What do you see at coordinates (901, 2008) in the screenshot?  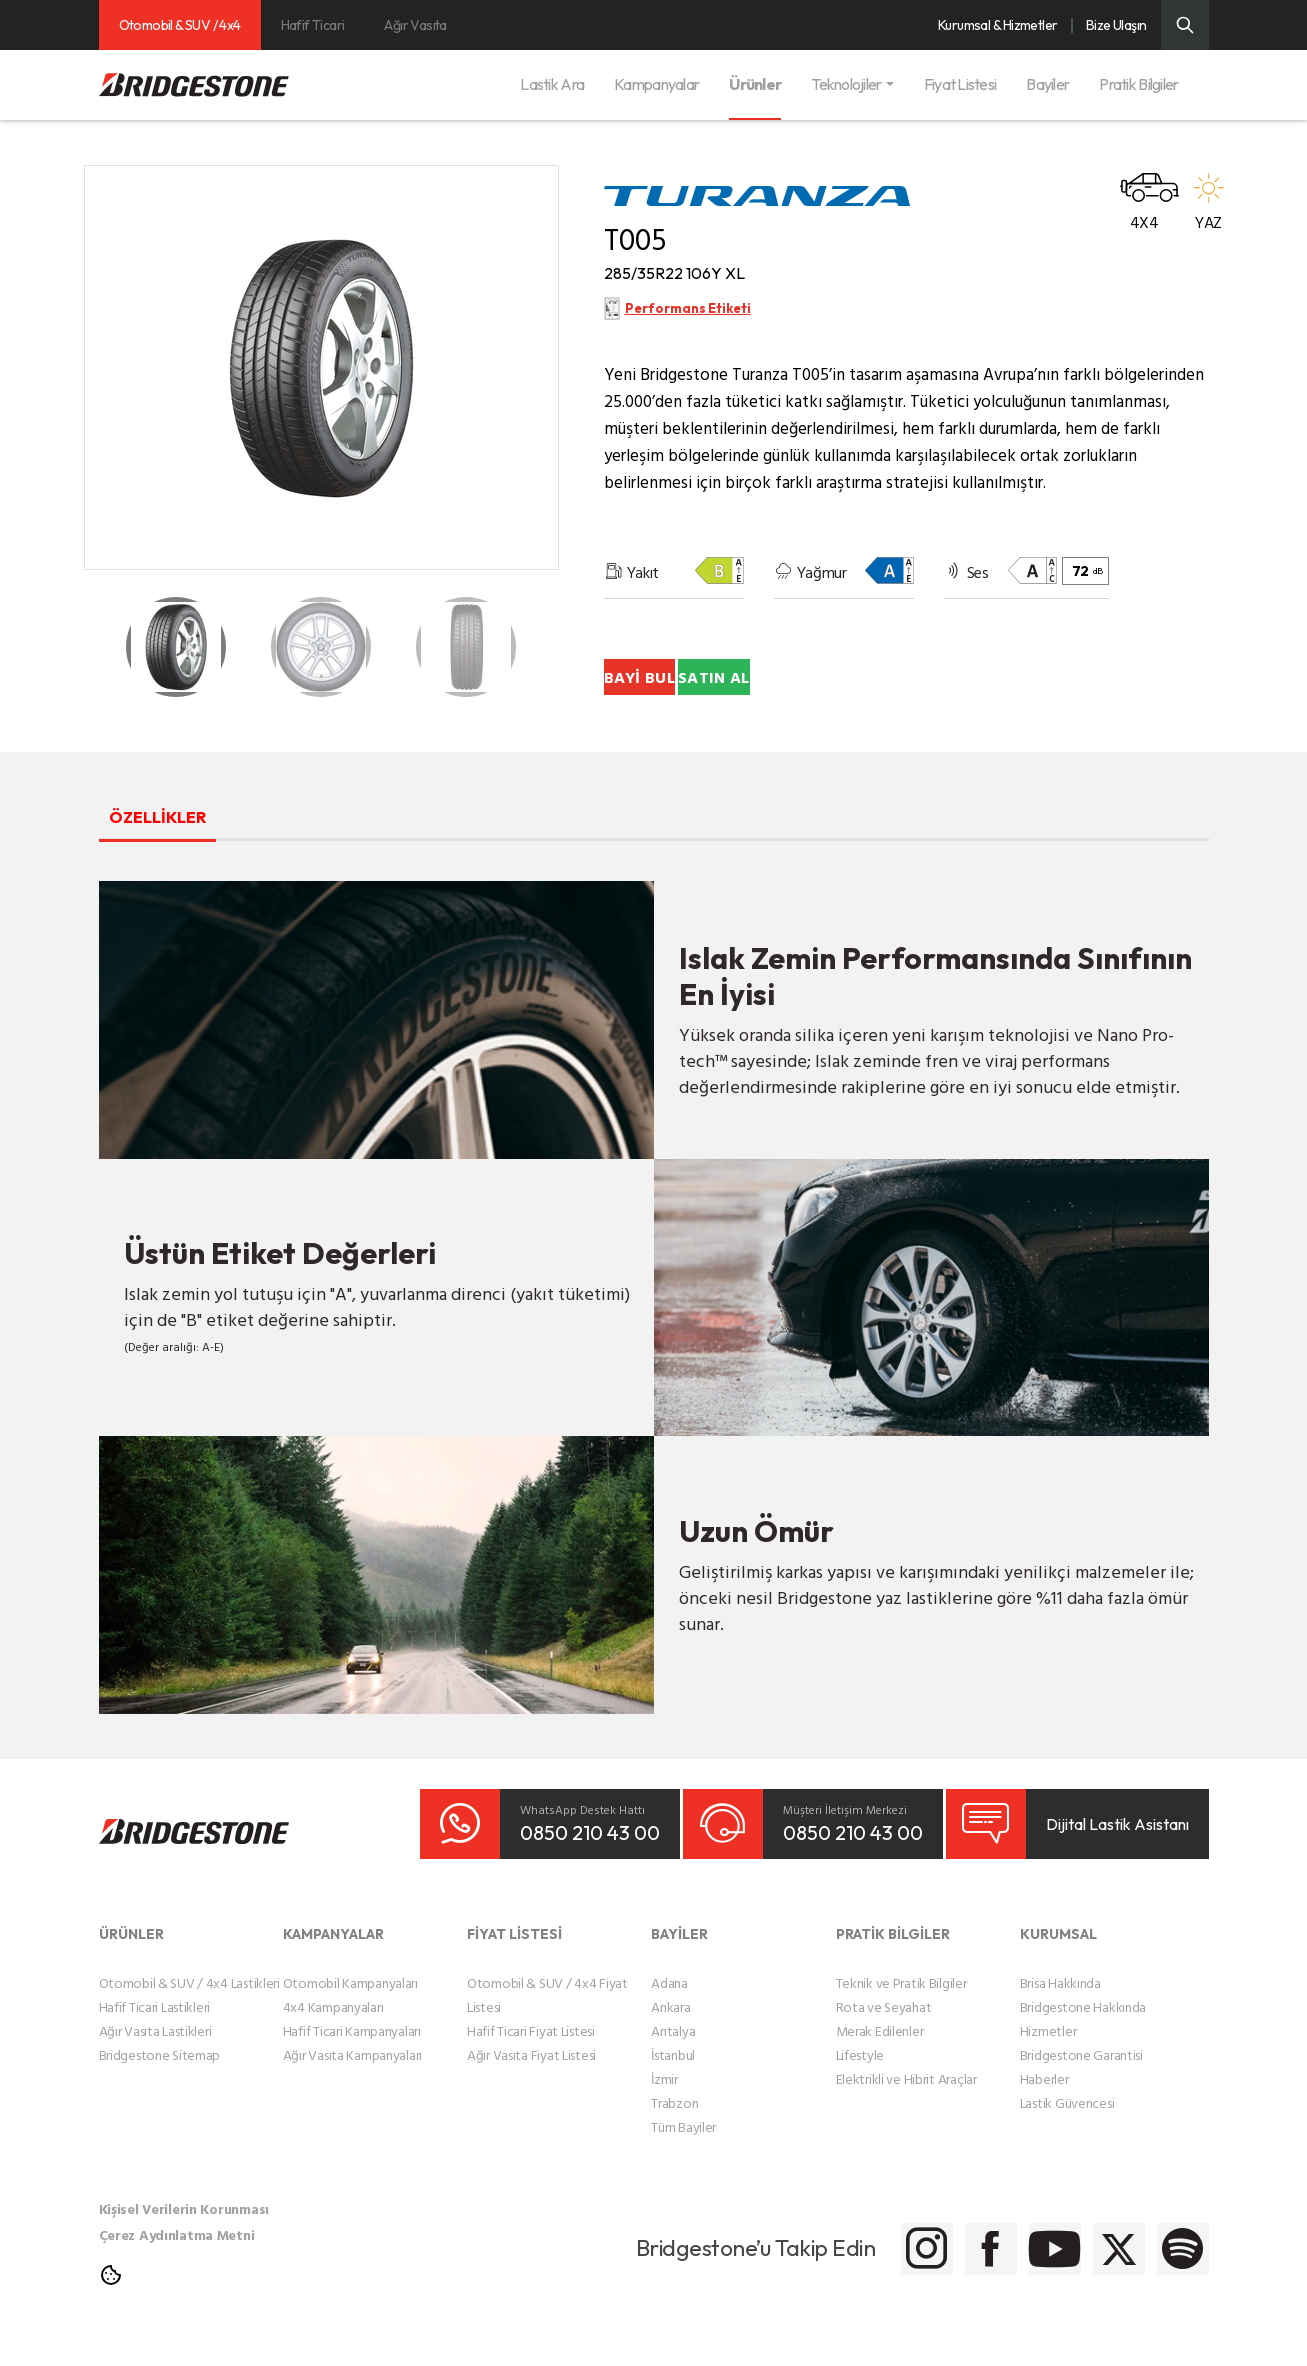 I see `Teknik ve Pratik Bilgiler` at bounding box center [901, 2008].